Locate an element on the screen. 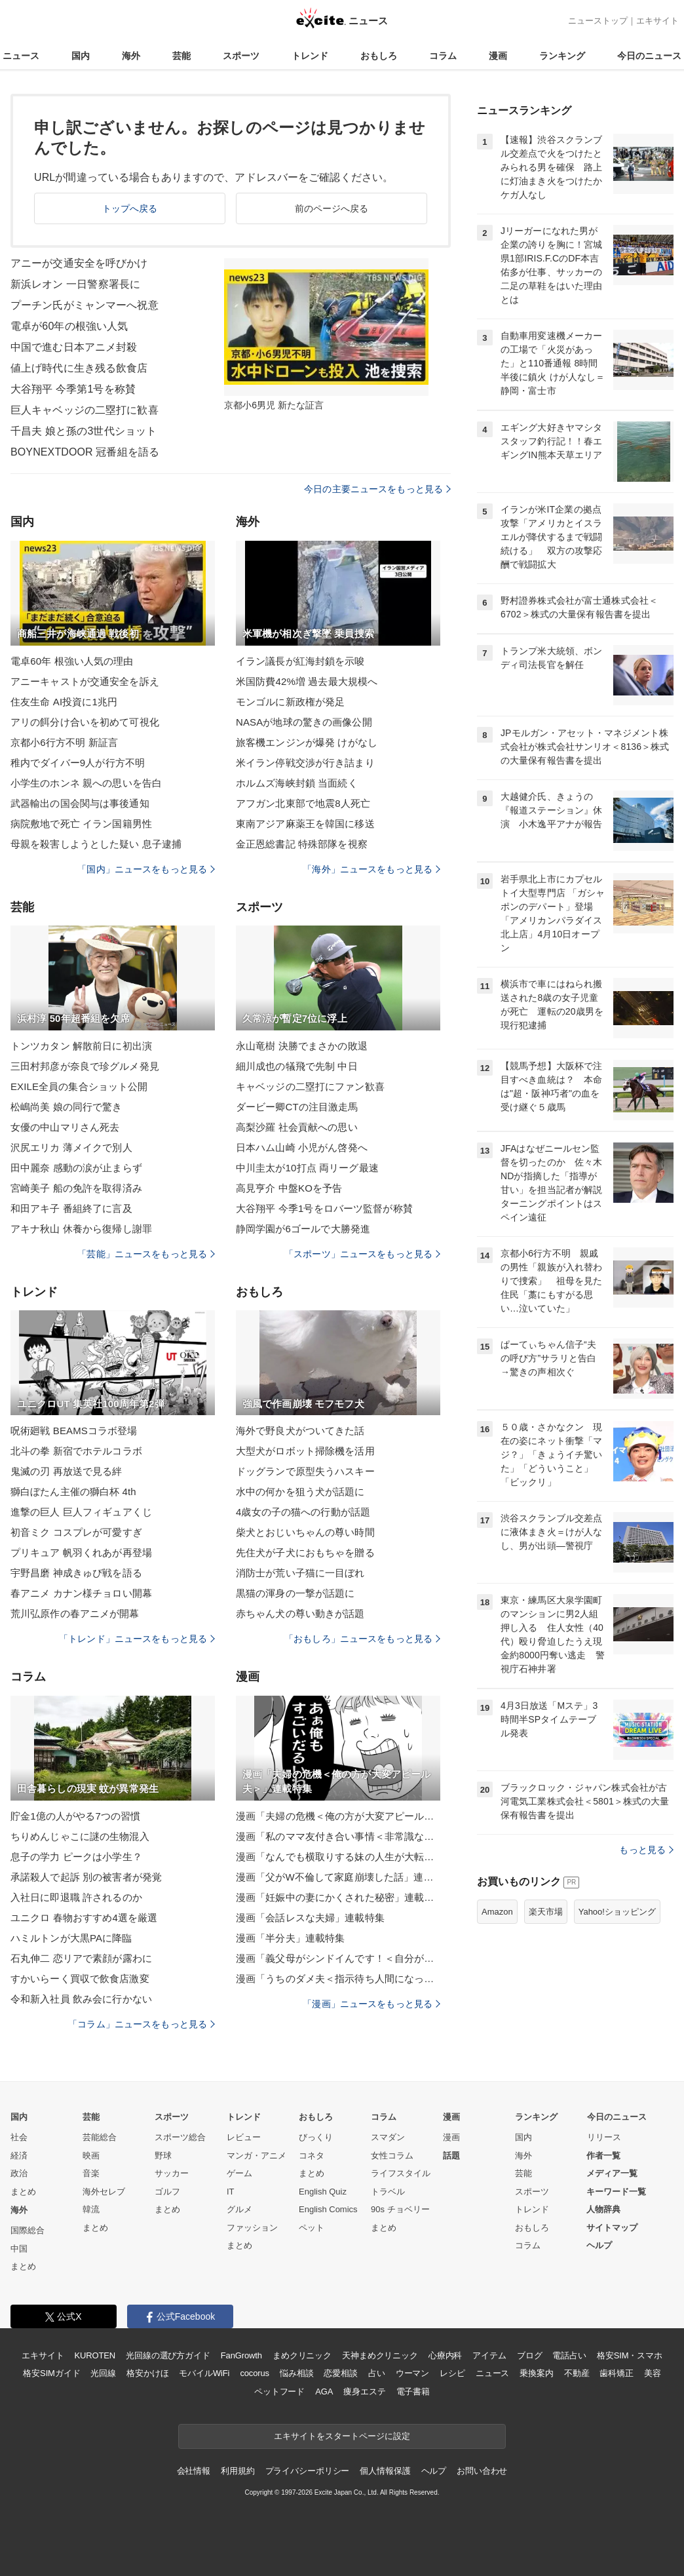 Image resolution: width=684 pixels, height=2576 pixels. 漫画「会話レスな夫婦」連載特集 is located at coordinates (310, 1917).